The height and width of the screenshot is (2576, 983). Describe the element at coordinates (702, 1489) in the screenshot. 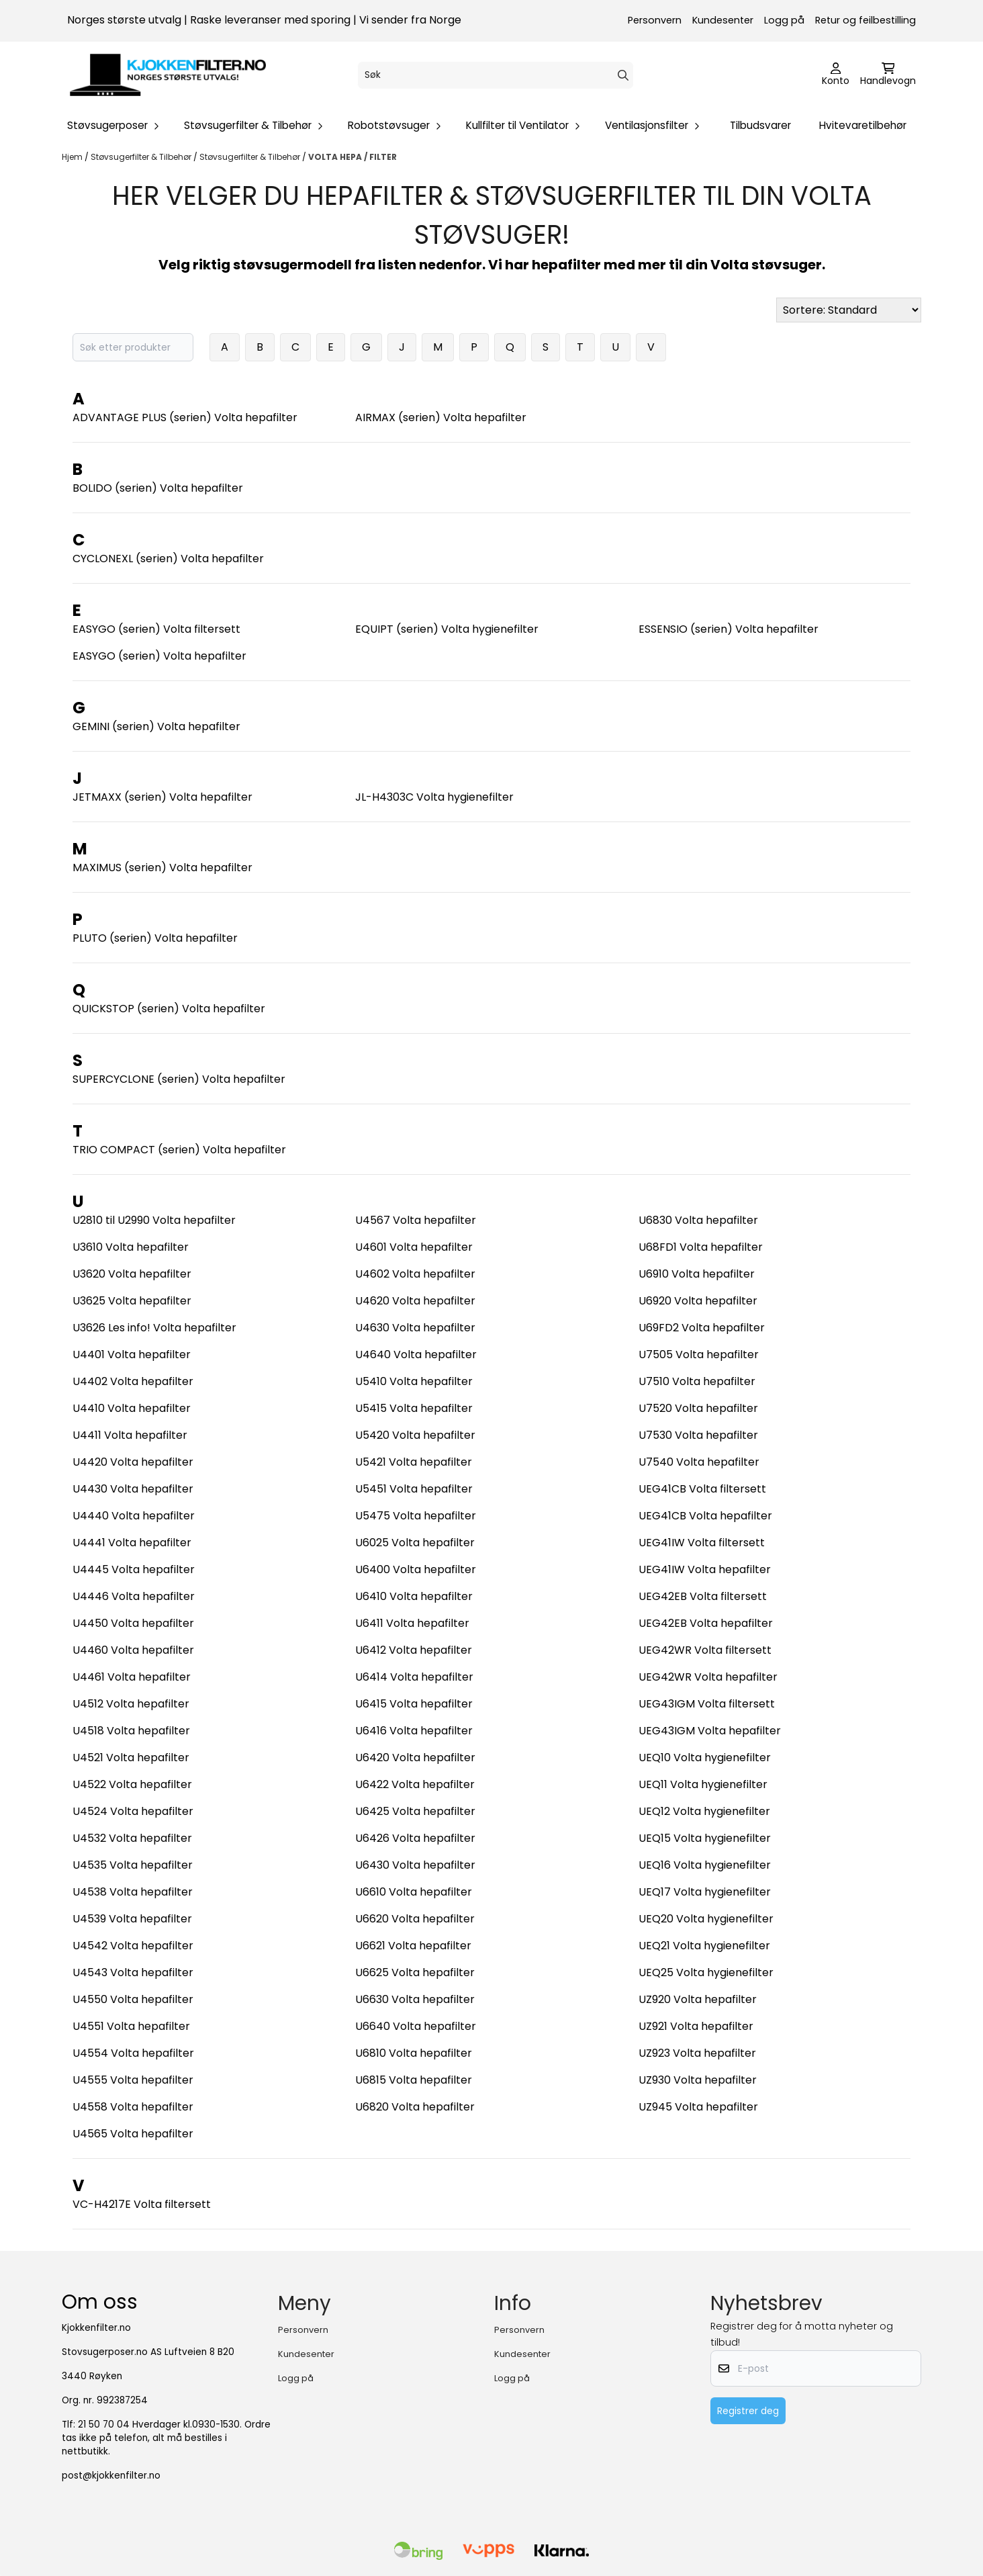

I see `UEG41CB Volta filtersett` at that location.